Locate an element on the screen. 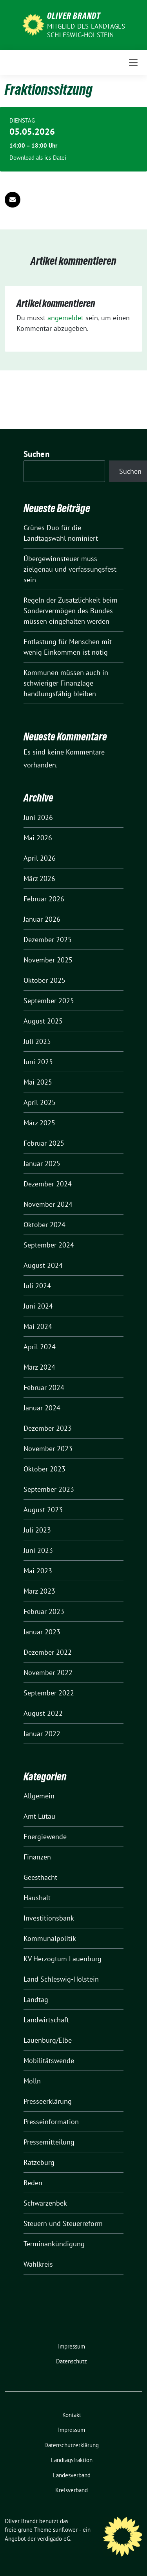 The height and width of the screenshot is (2576, 147). Dezember 2025 is located at coordinates (48, 939).